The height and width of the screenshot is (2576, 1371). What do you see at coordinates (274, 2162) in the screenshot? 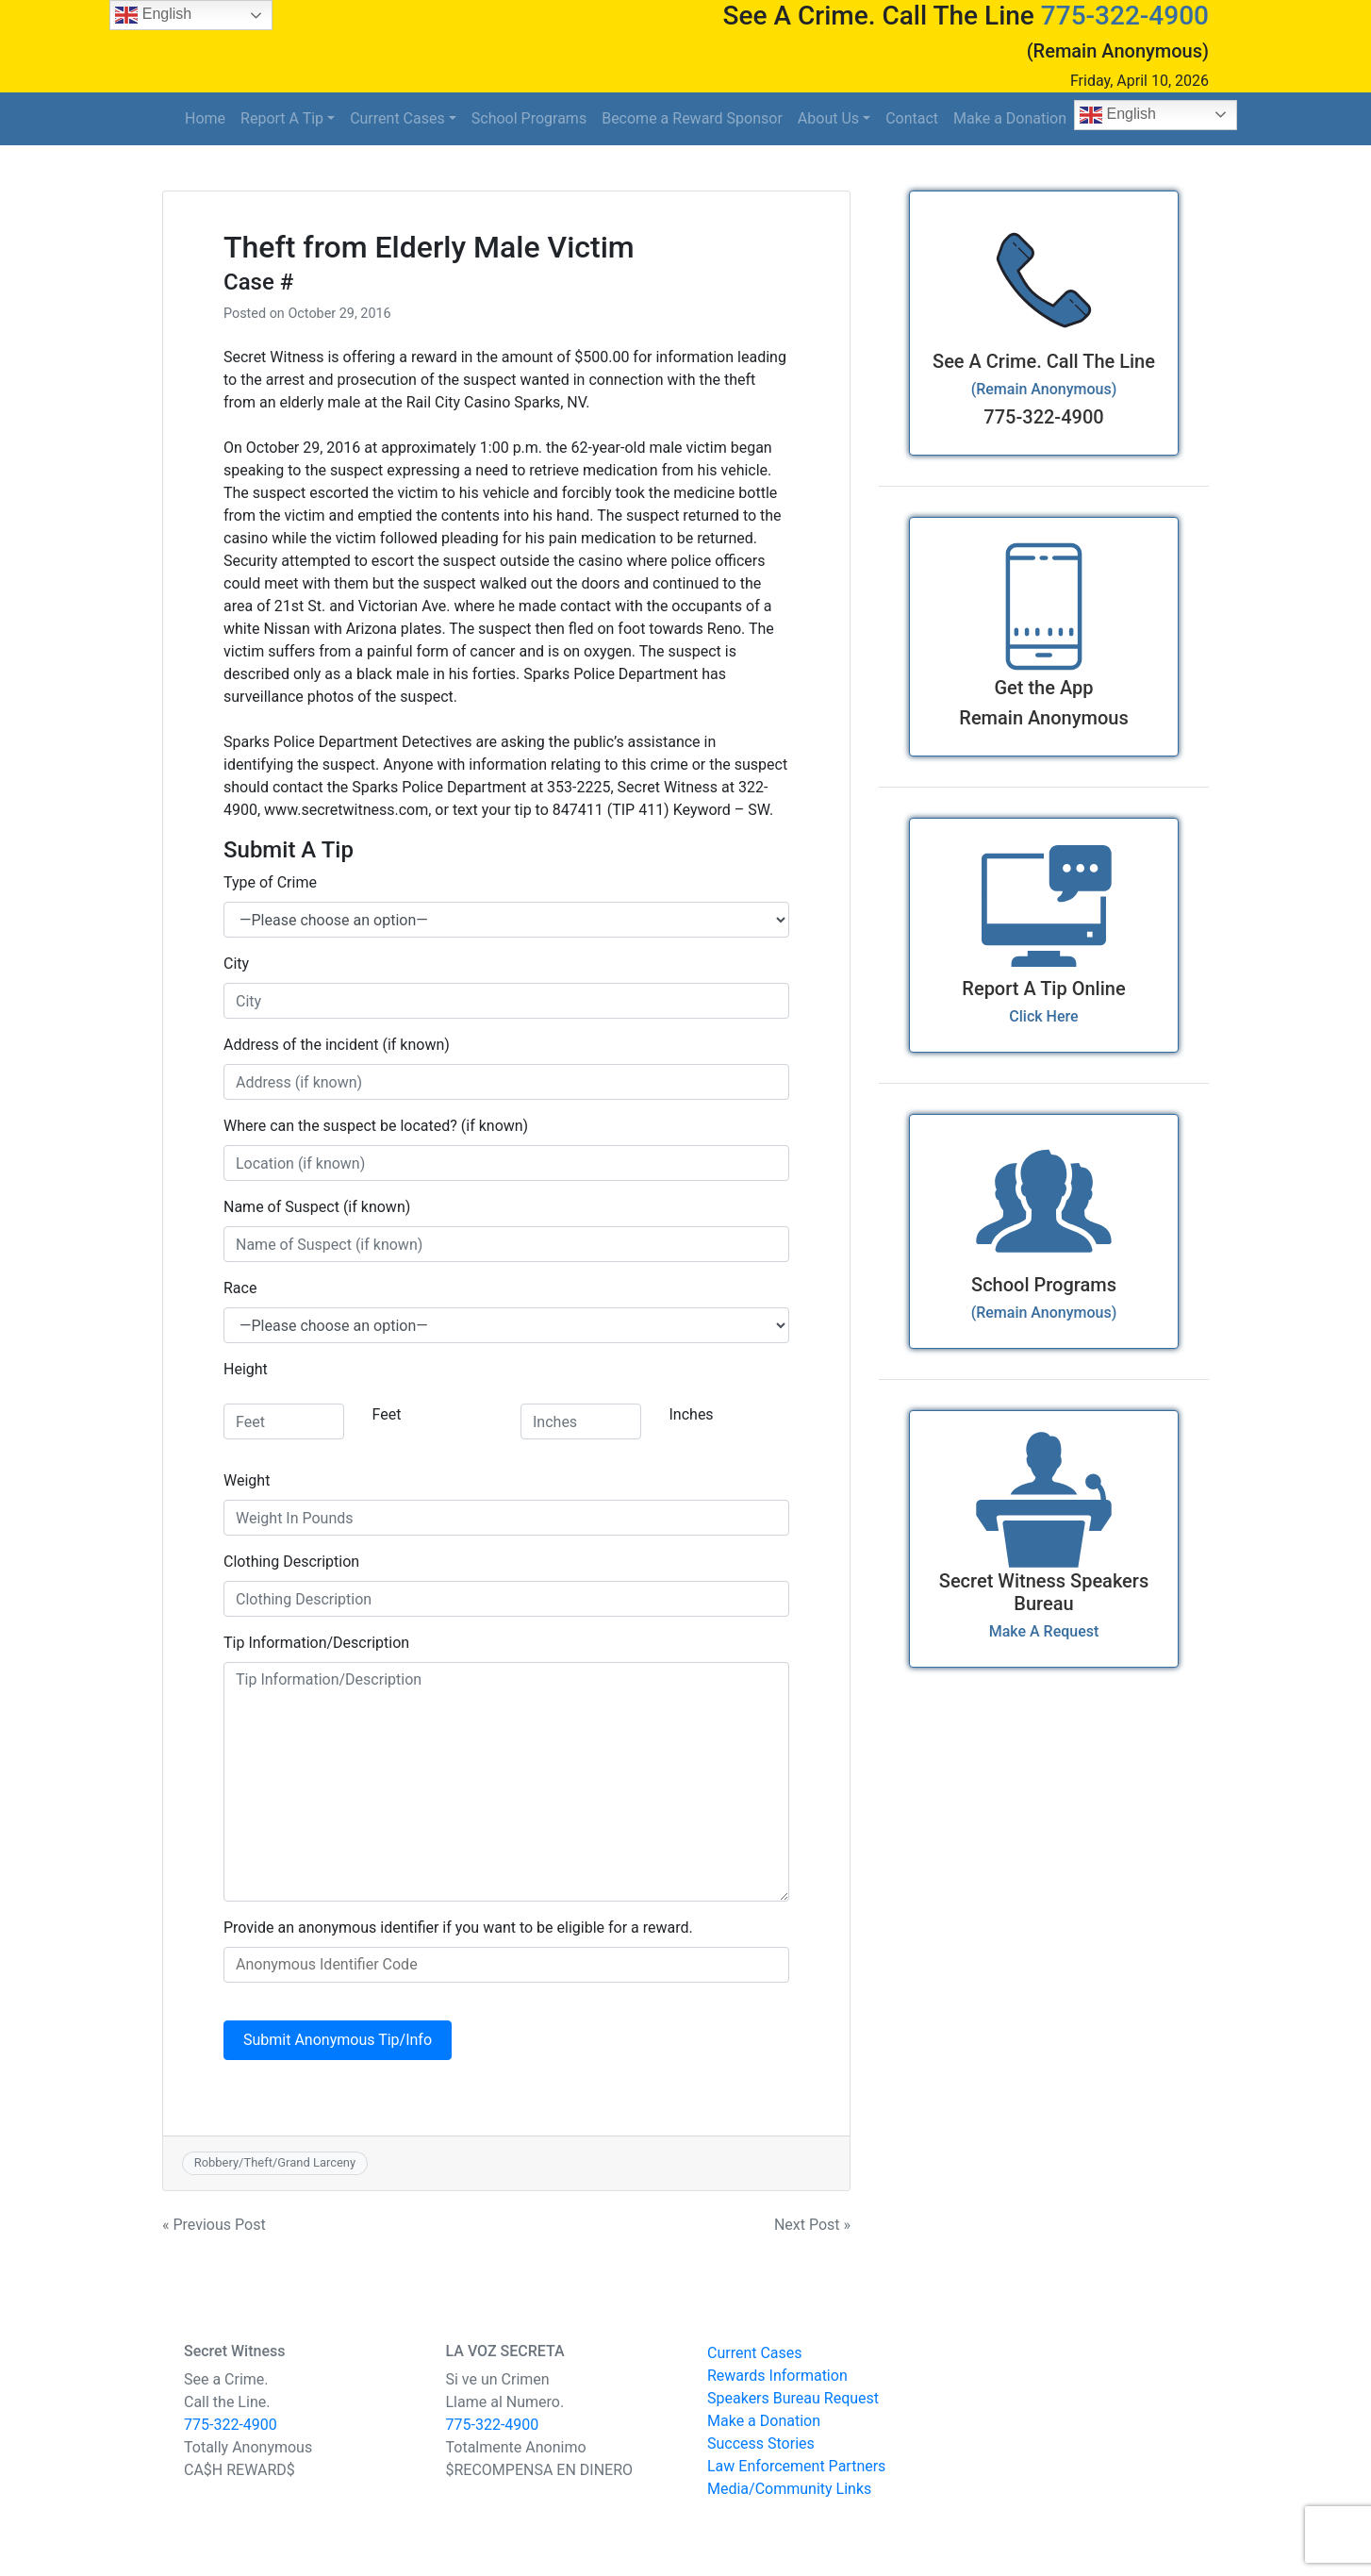
I see `Robbery/Theft/Grand Larceny` at bounding box center [274, 2162].